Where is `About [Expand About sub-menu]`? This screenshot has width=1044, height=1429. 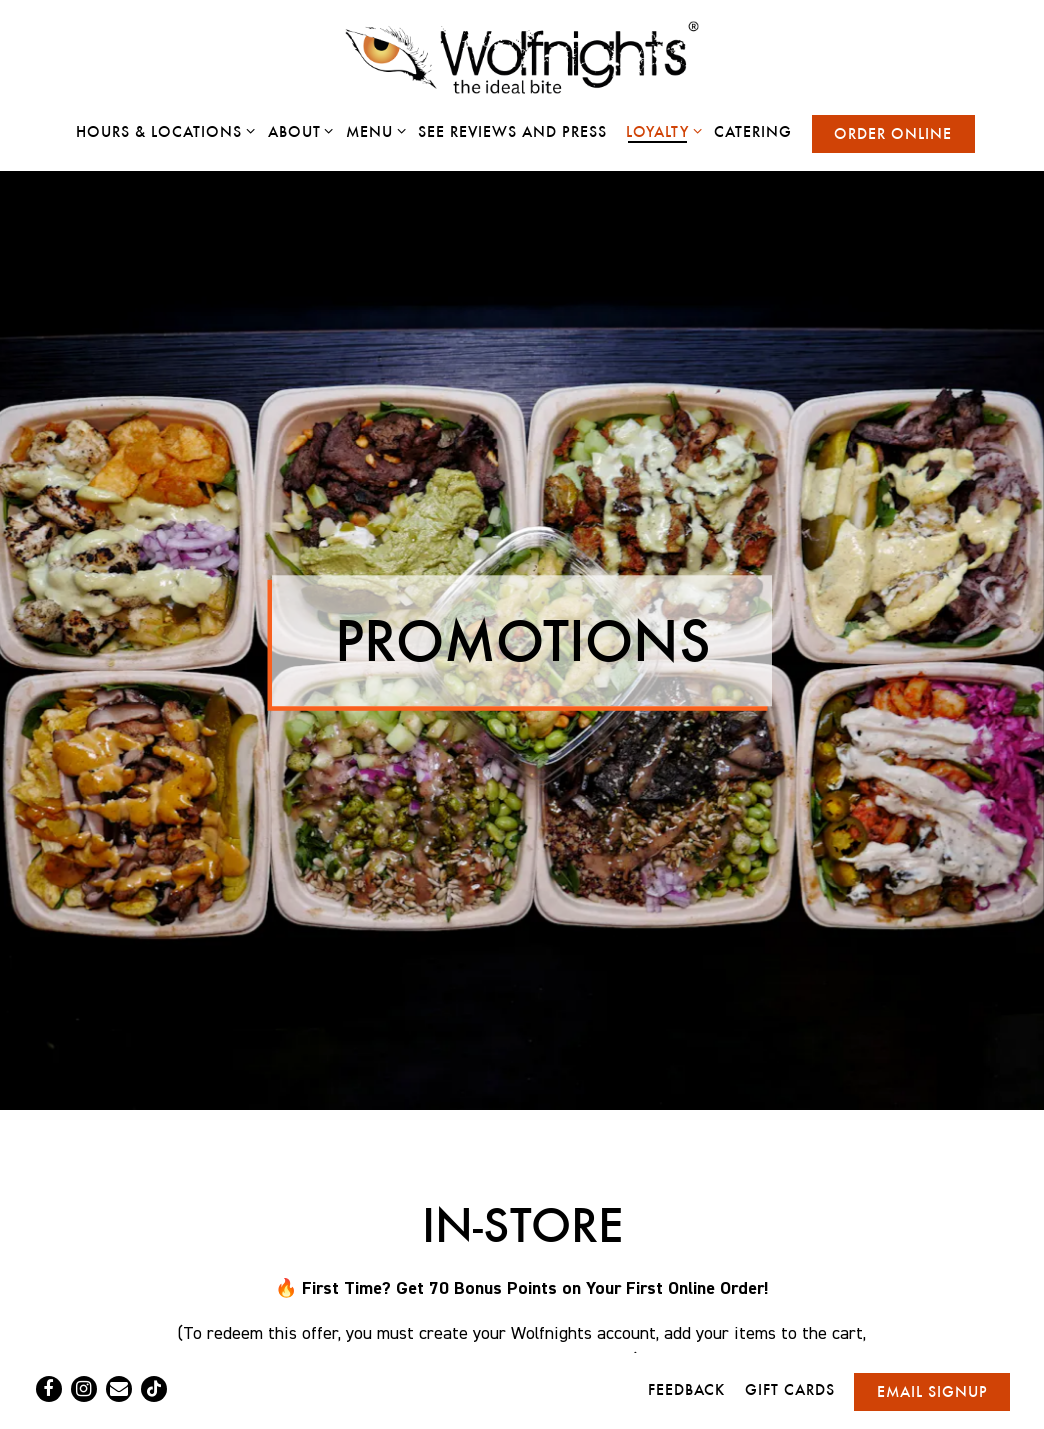
About [Expand About sub-menu] is located at coordinates (297, 130).